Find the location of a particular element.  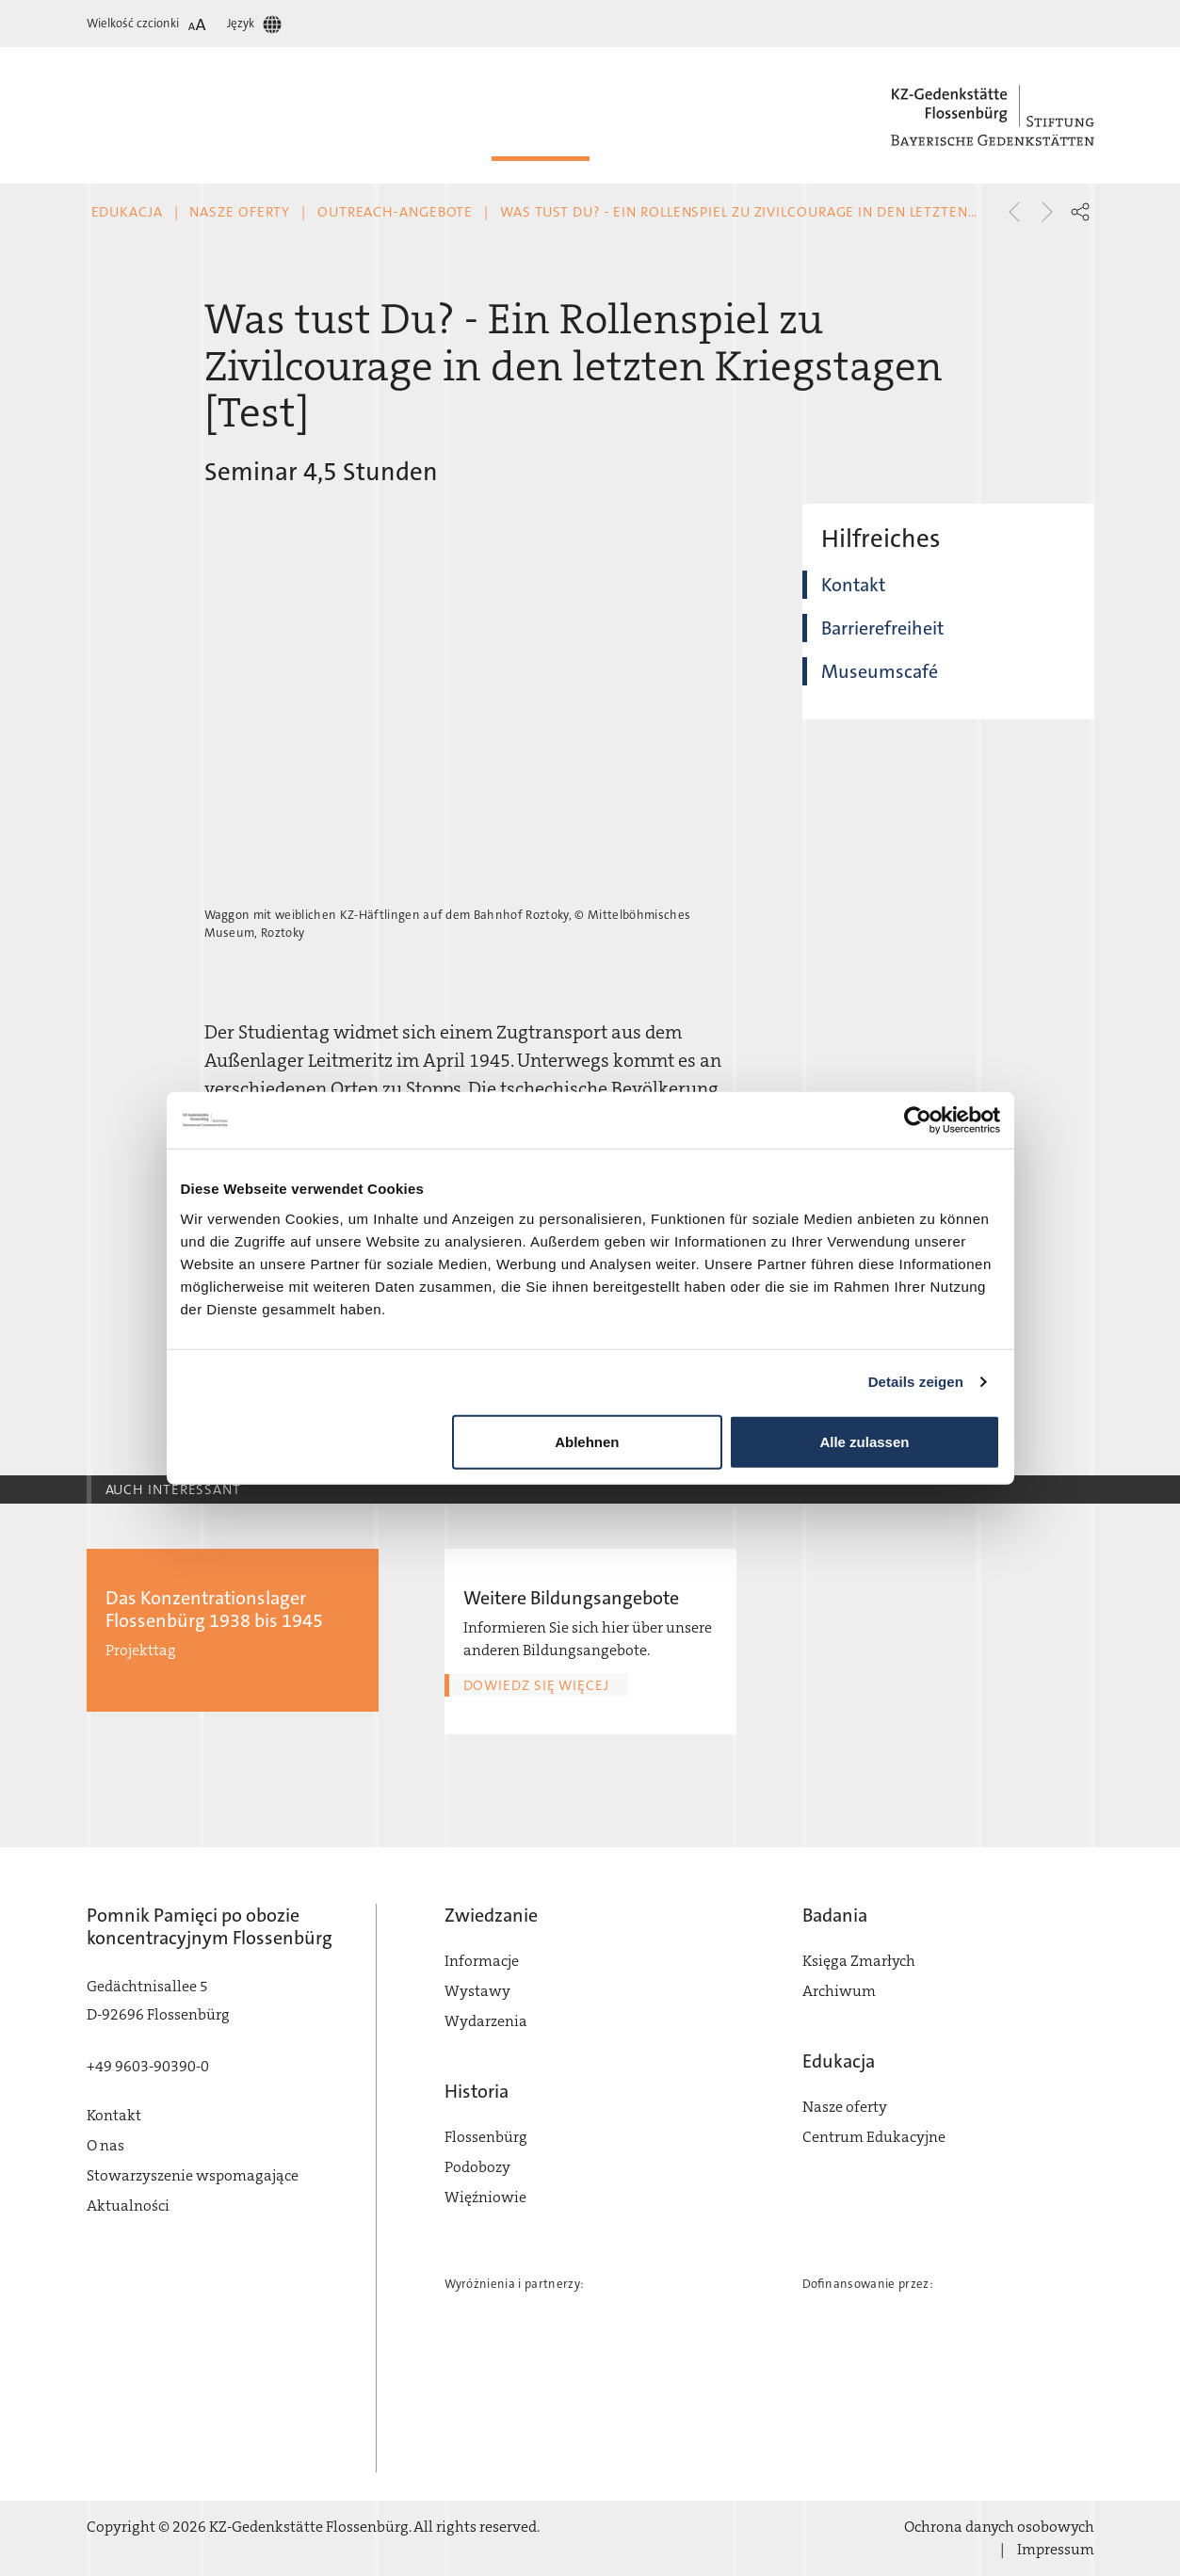

Wydarzenia is located at coordinates (486, 2021).